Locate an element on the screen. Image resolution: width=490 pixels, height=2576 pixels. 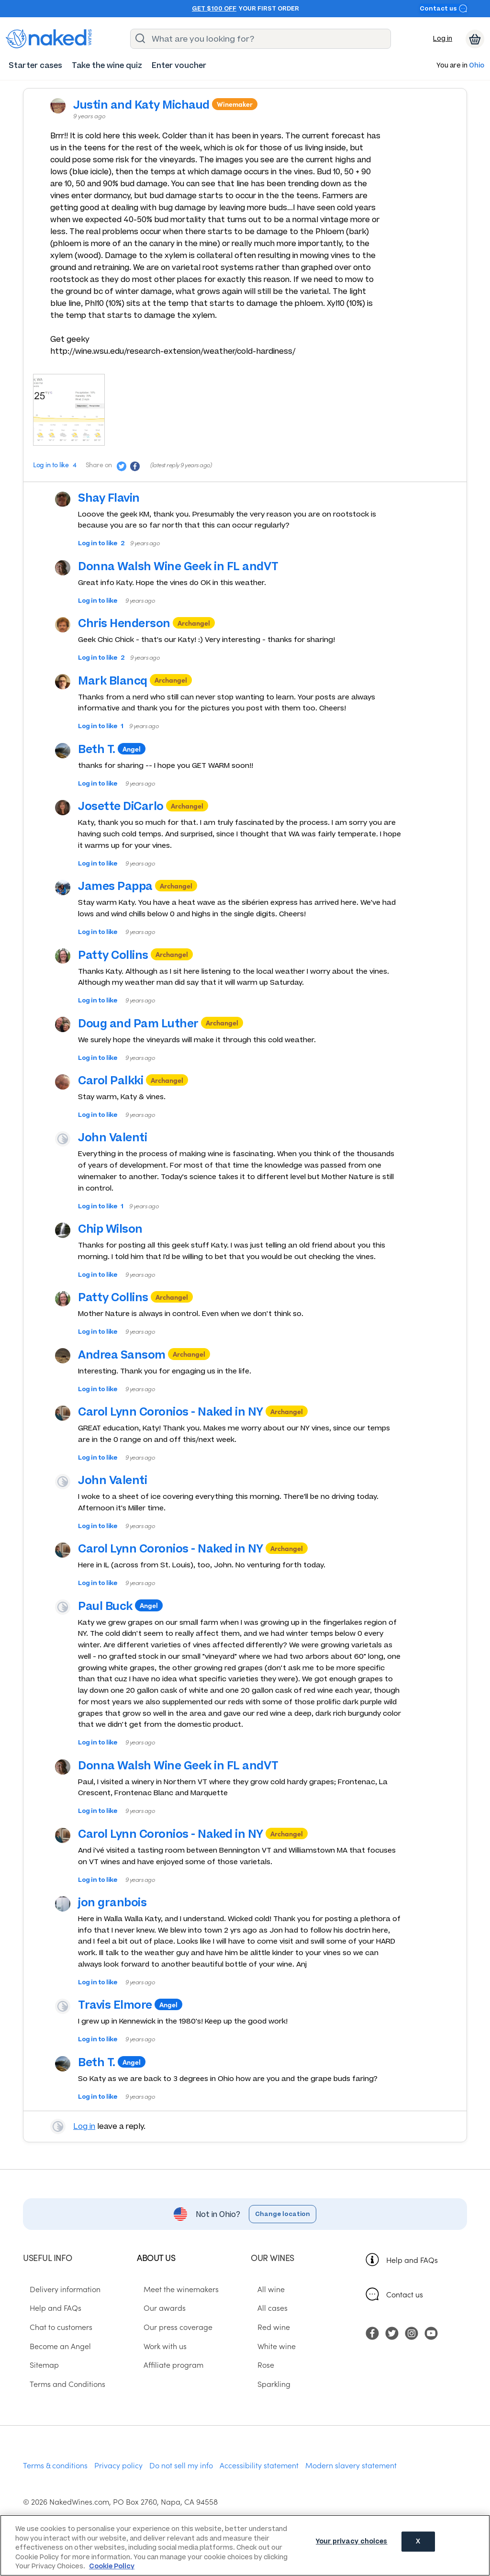
Cookie Policy [More information about your privacy, opens in a new tab] is located at coordinates (111, 2566).